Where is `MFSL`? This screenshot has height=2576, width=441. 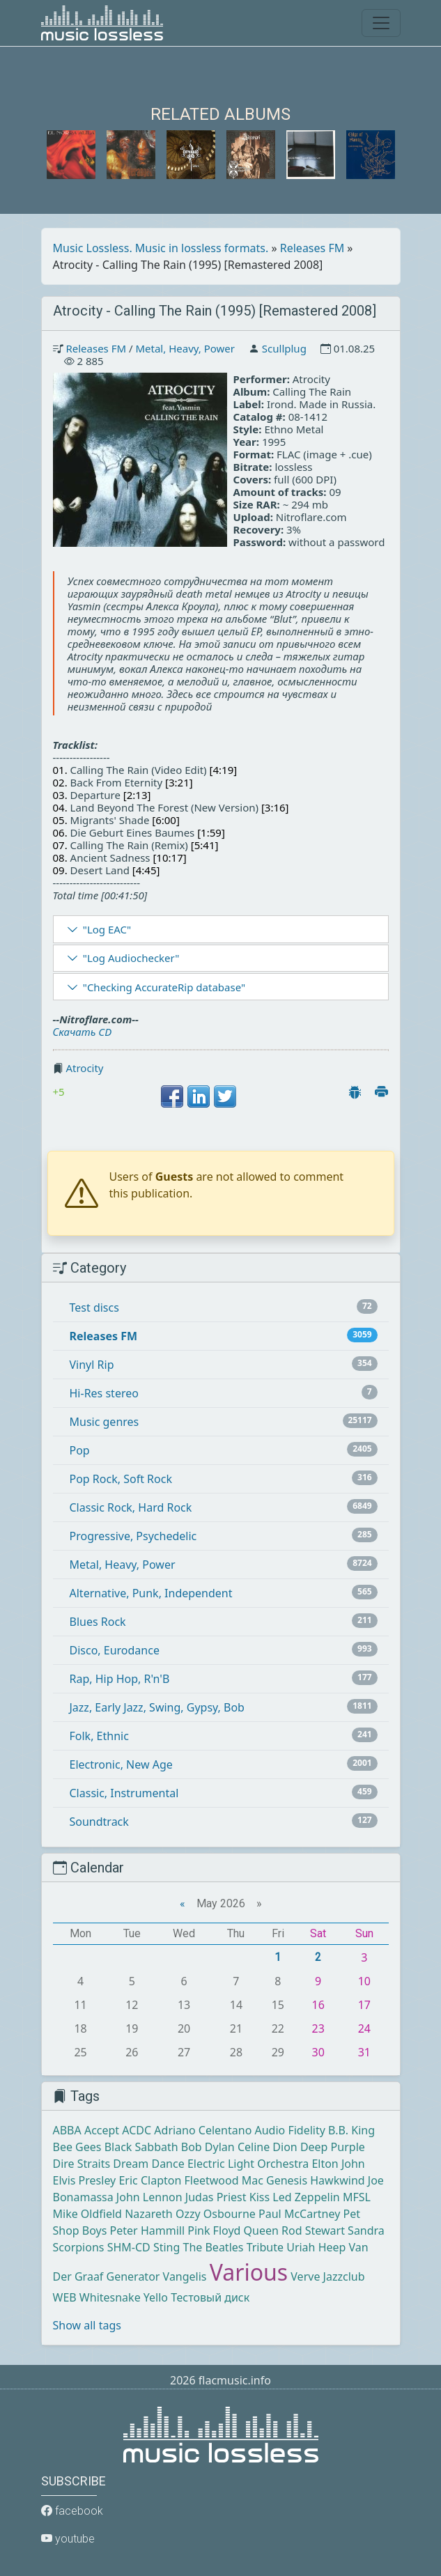 MFSL is located at coordinates (357, 2197).